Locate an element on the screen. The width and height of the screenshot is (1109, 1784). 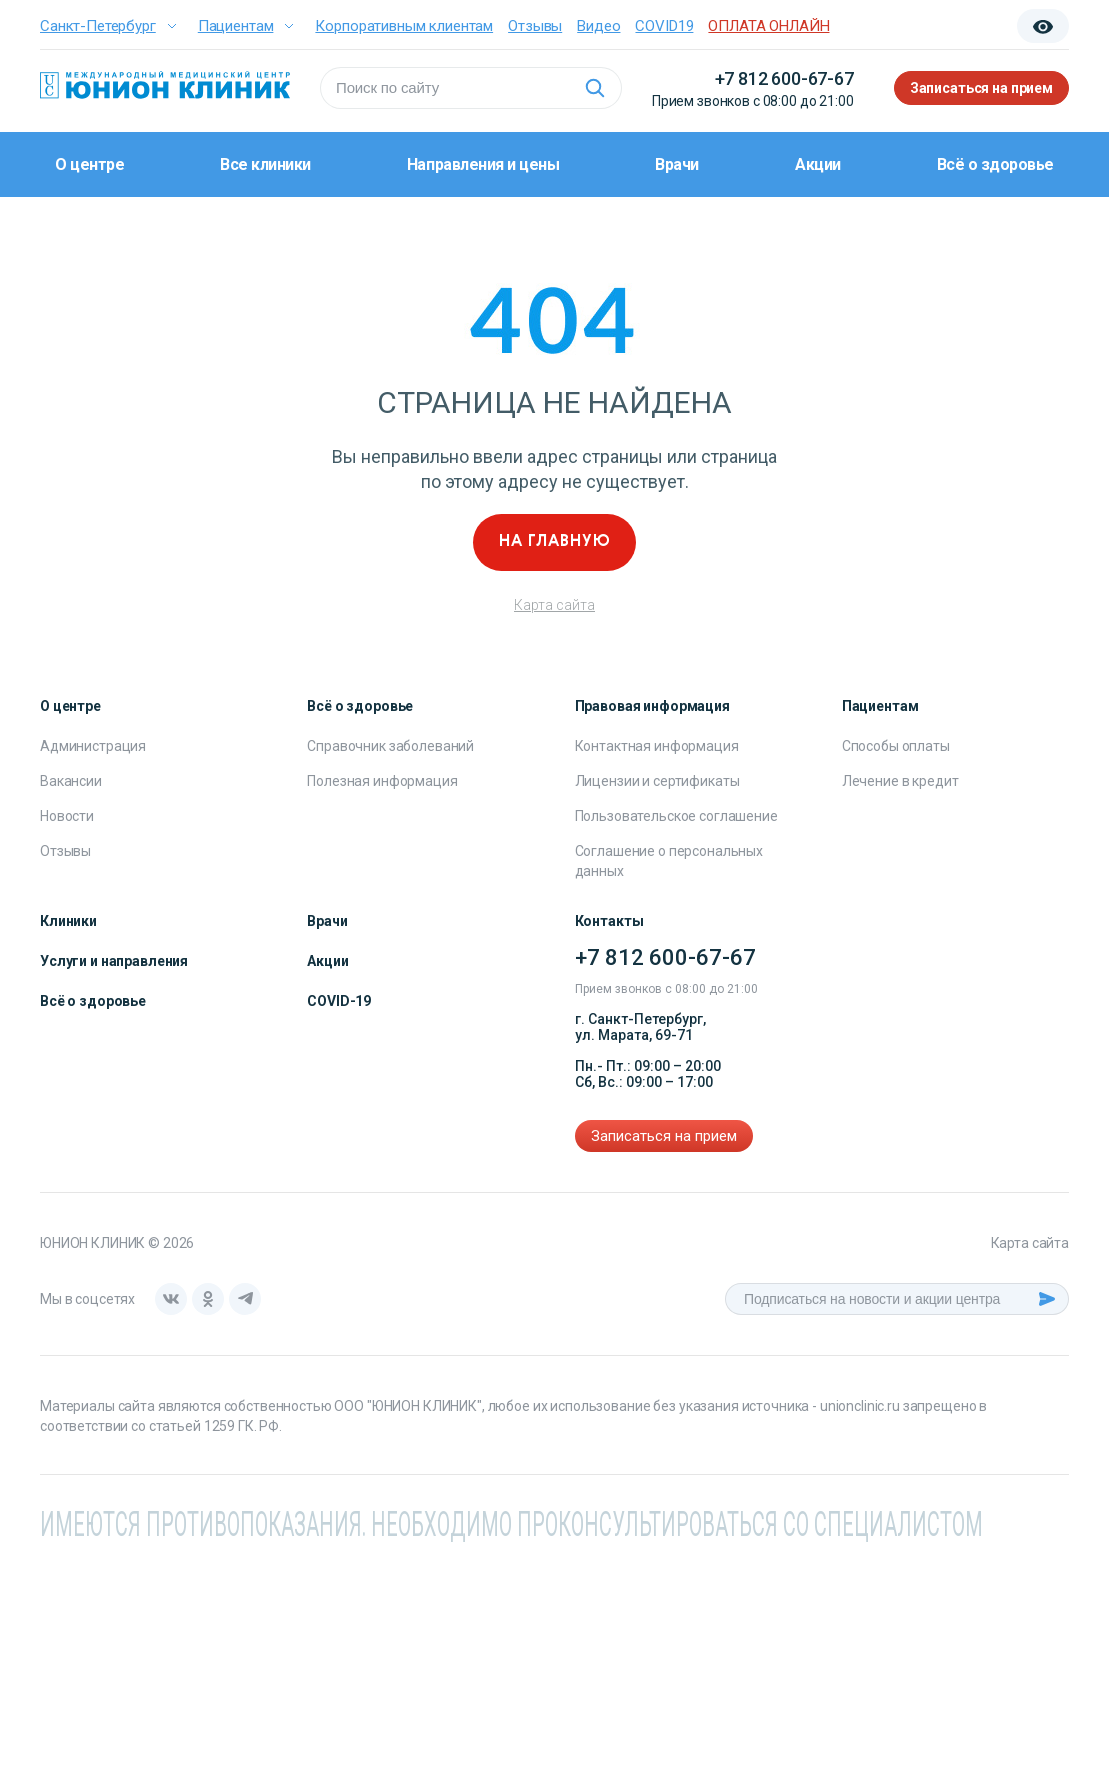
COVID19 is located at coordinates (664, 26).